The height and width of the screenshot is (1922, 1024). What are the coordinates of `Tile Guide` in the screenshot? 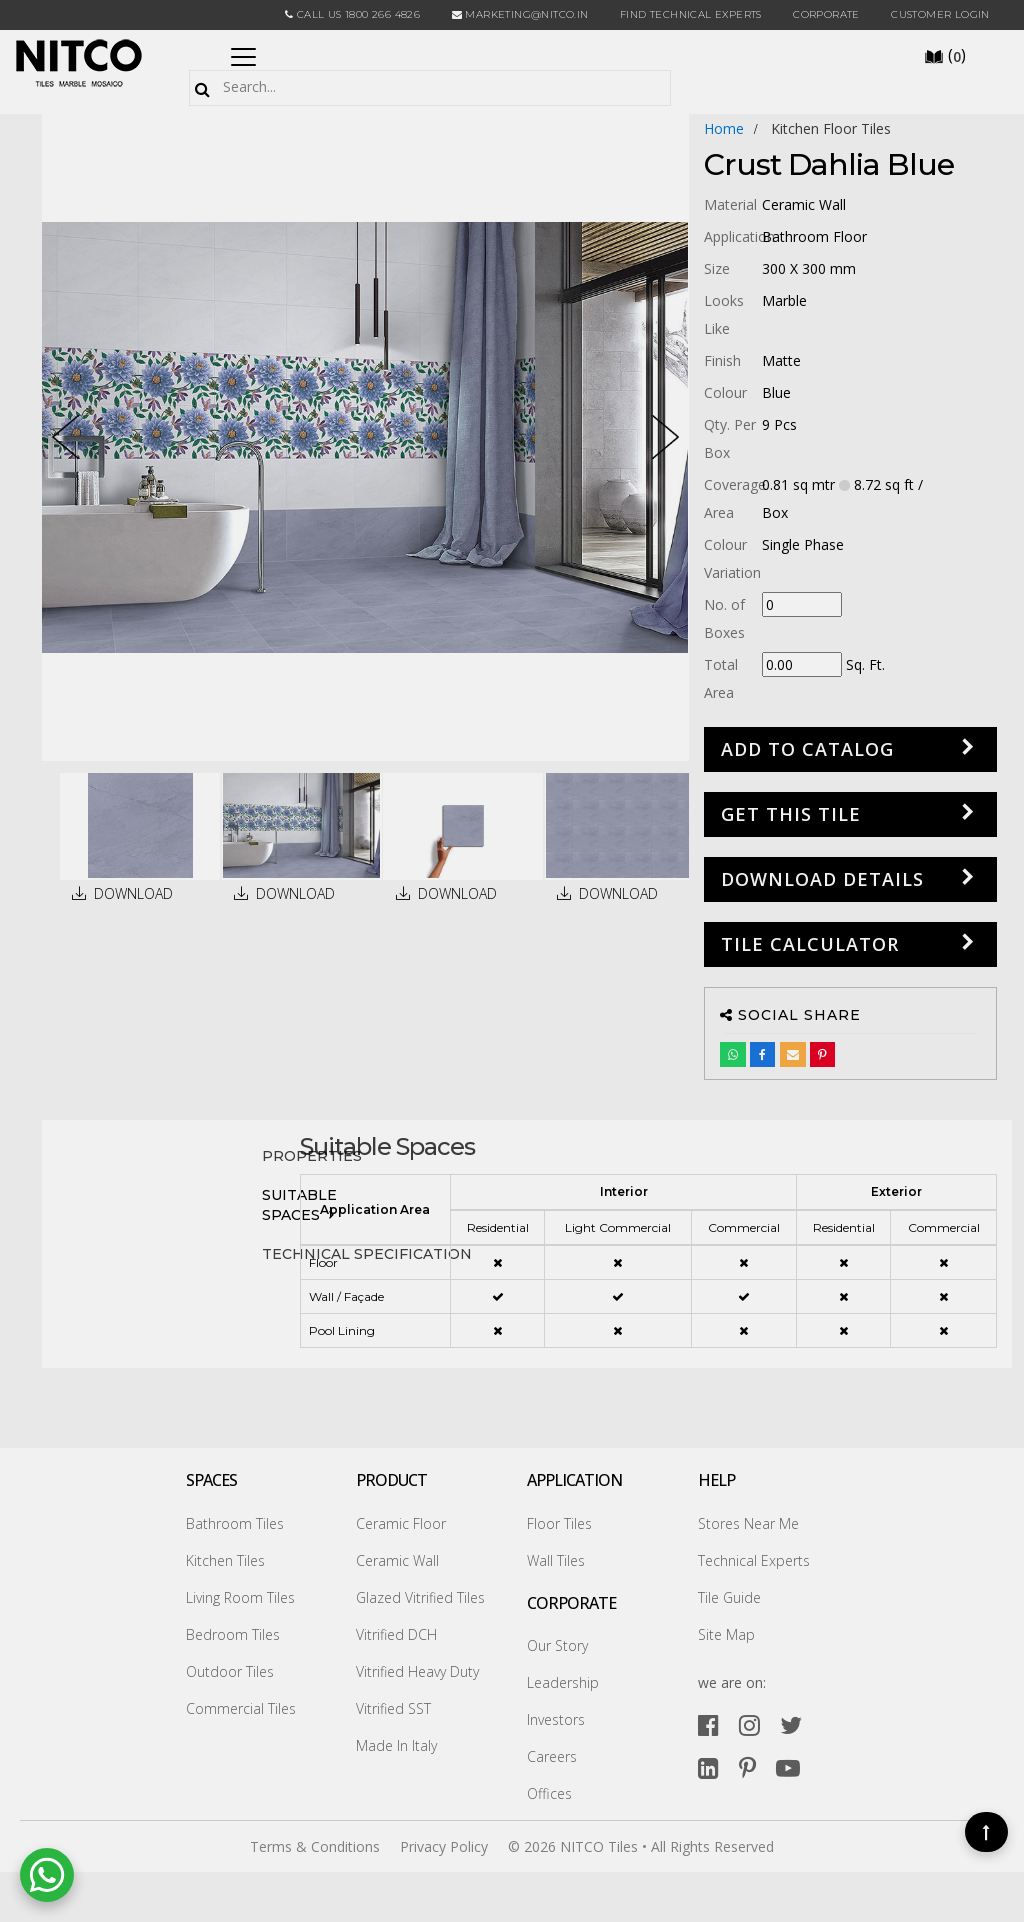 It's located at (729, 1597).